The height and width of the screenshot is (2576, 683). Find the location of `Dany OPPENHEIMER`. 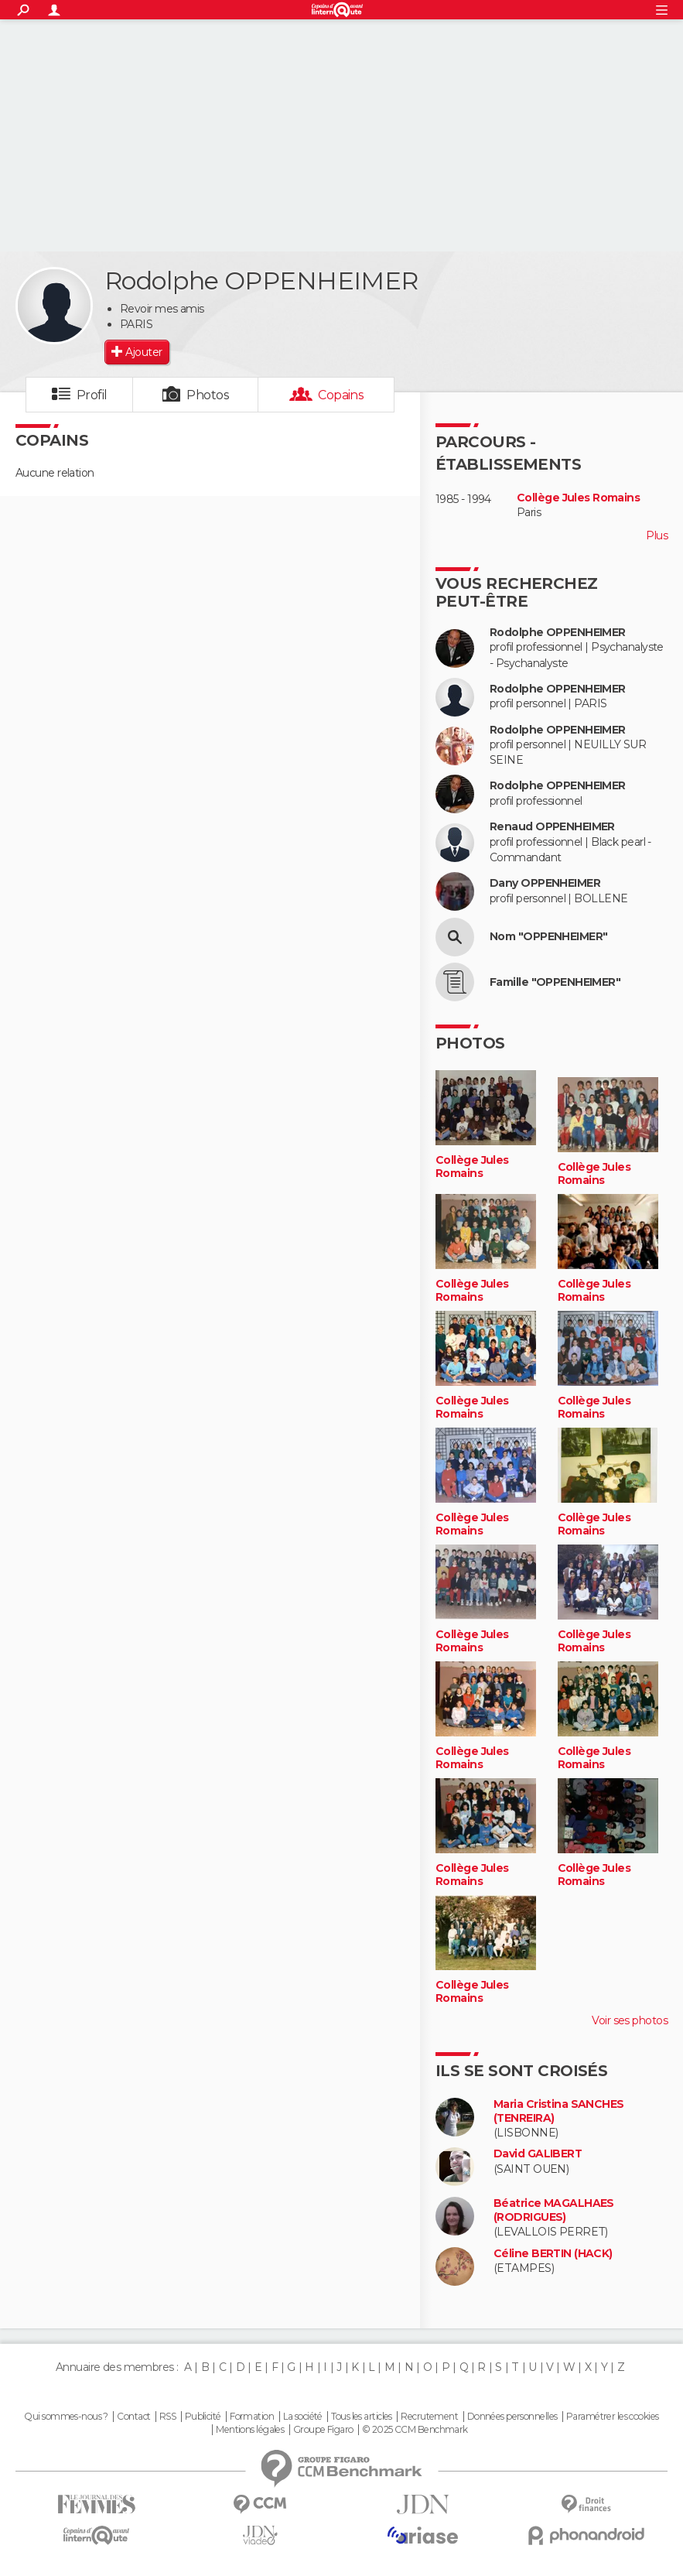

Dany OPPENHEIMER is located at coordinates (545, 883).